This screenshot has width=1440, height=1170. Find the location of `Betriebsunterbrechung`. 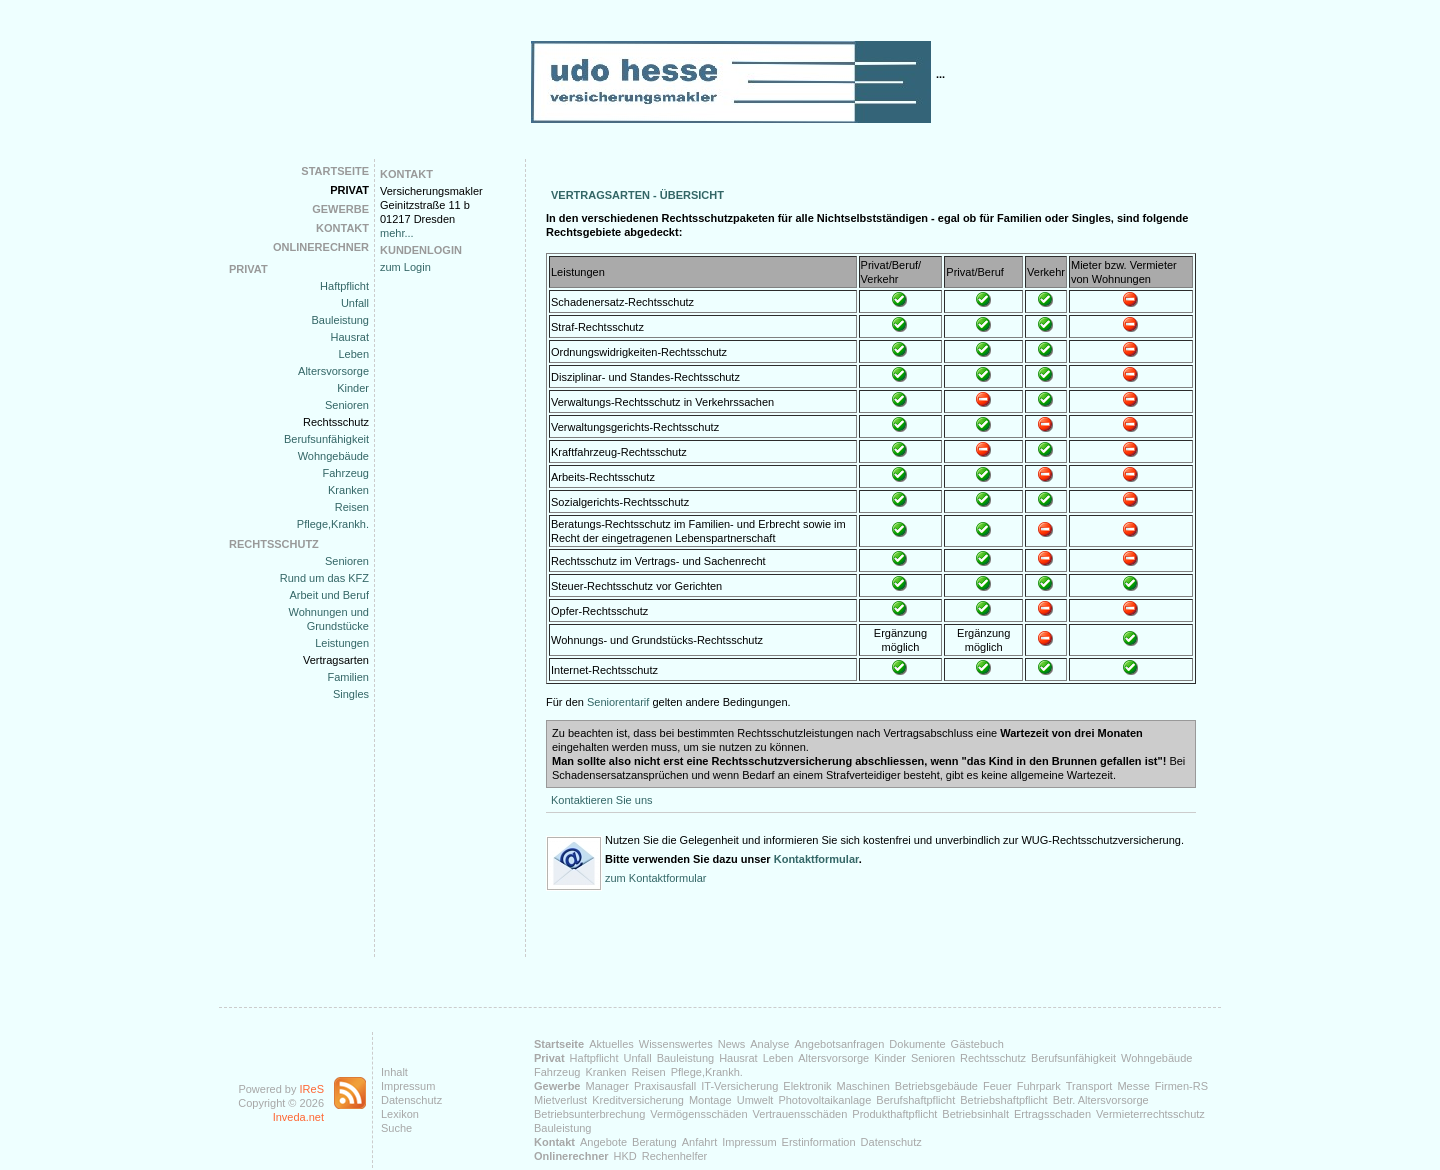

Betriebsunterbrechung is located at coordinates (589, 1114).